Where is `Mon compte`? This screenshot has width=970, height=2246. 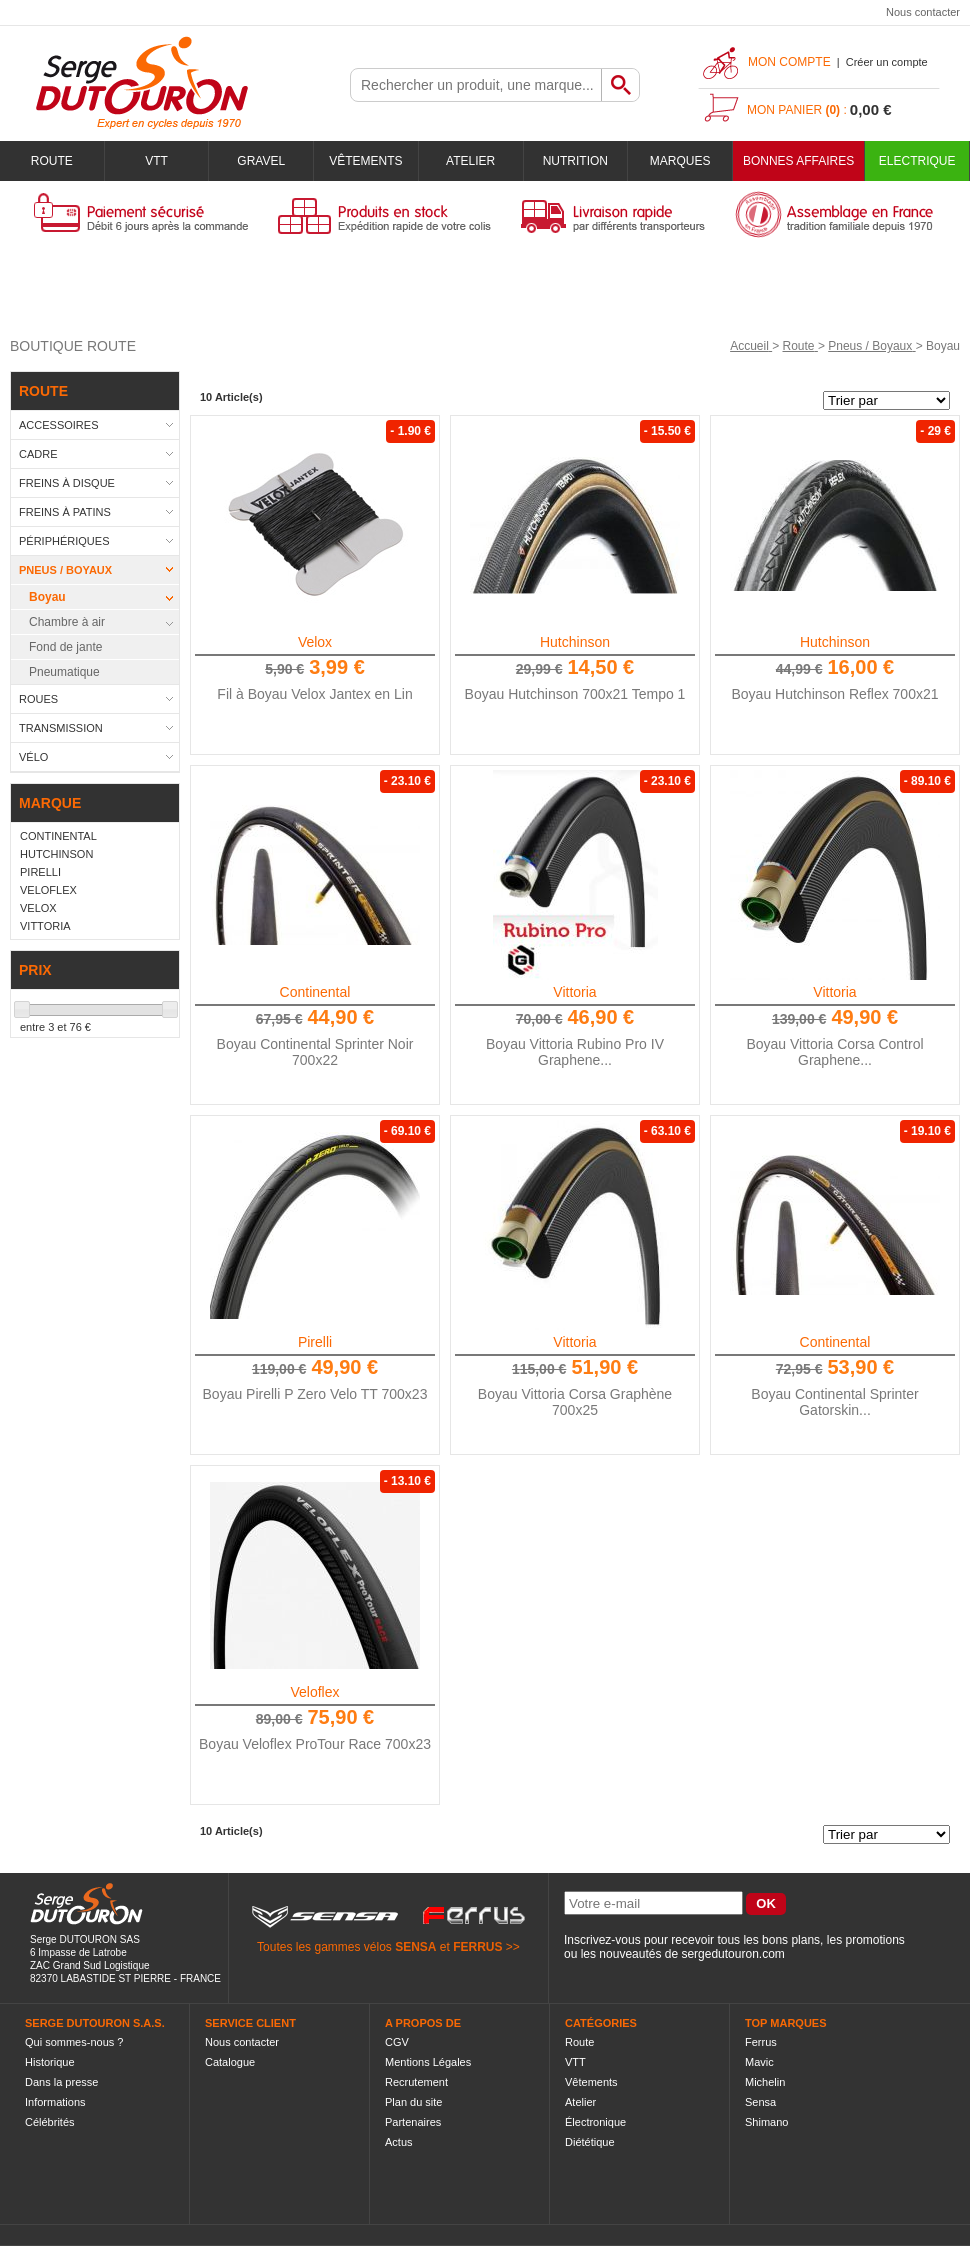 Mon compte is located at coordinates (789, 62).